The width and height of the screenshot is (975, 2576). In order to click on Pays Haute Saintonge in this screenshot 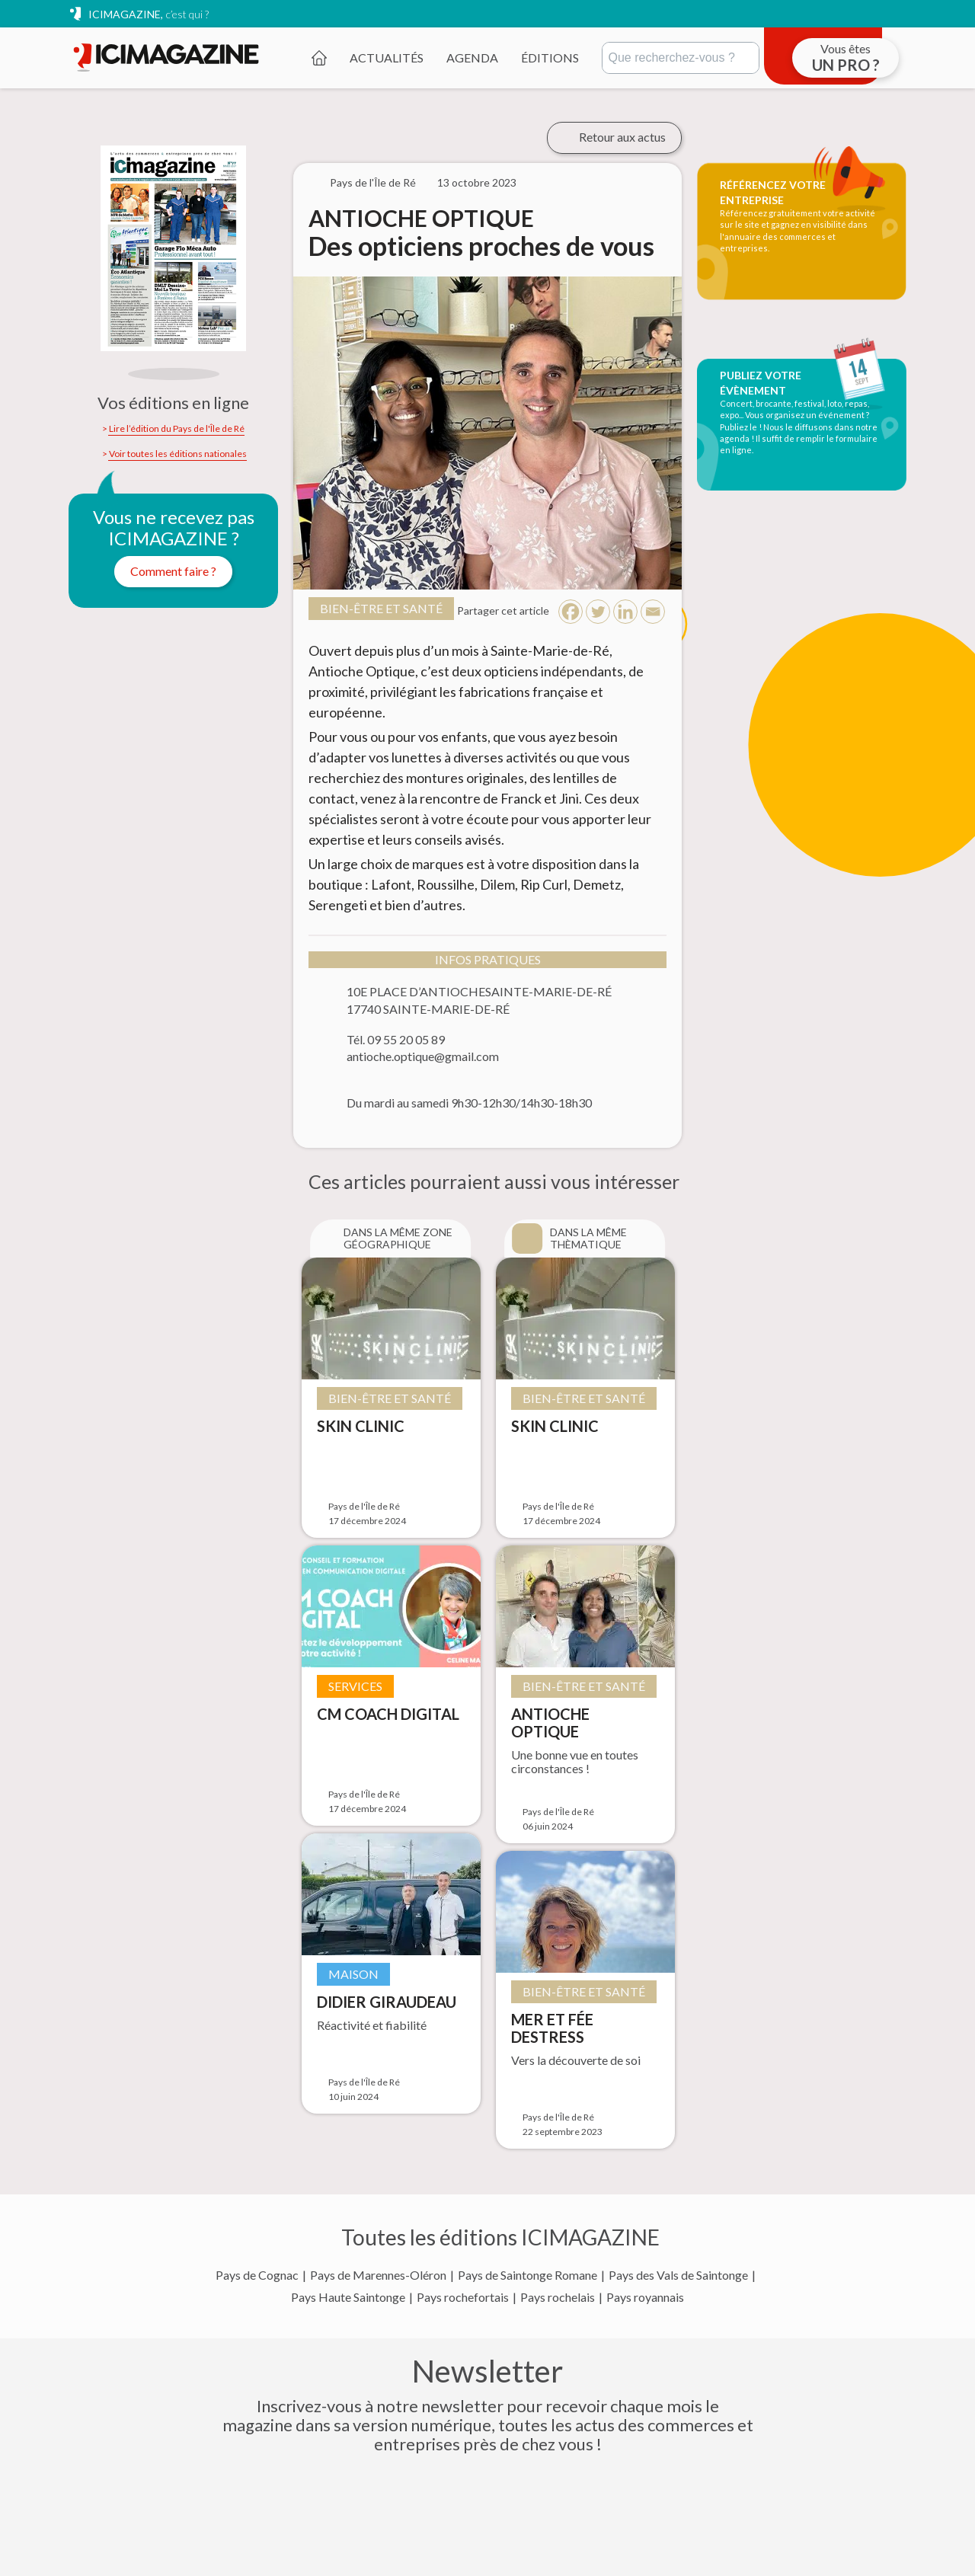, I will do `click(348, 2297)`.